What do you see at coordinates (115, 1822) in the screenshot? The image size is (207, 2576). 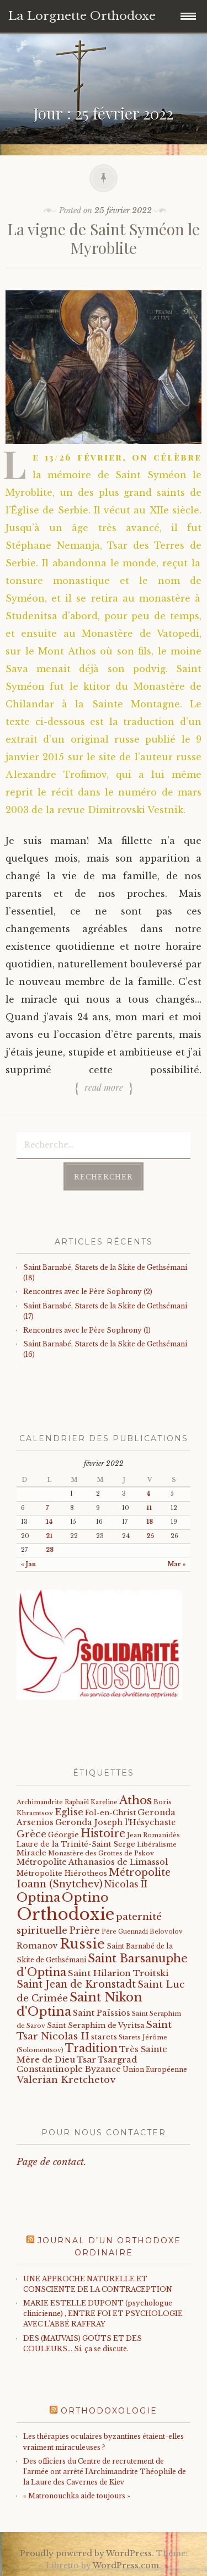 I see `Geronda Joseph l'Hésychaste [Geronda Joseph l'Hésychaste (31 éléments)]` at bounding box center [115, 1822].